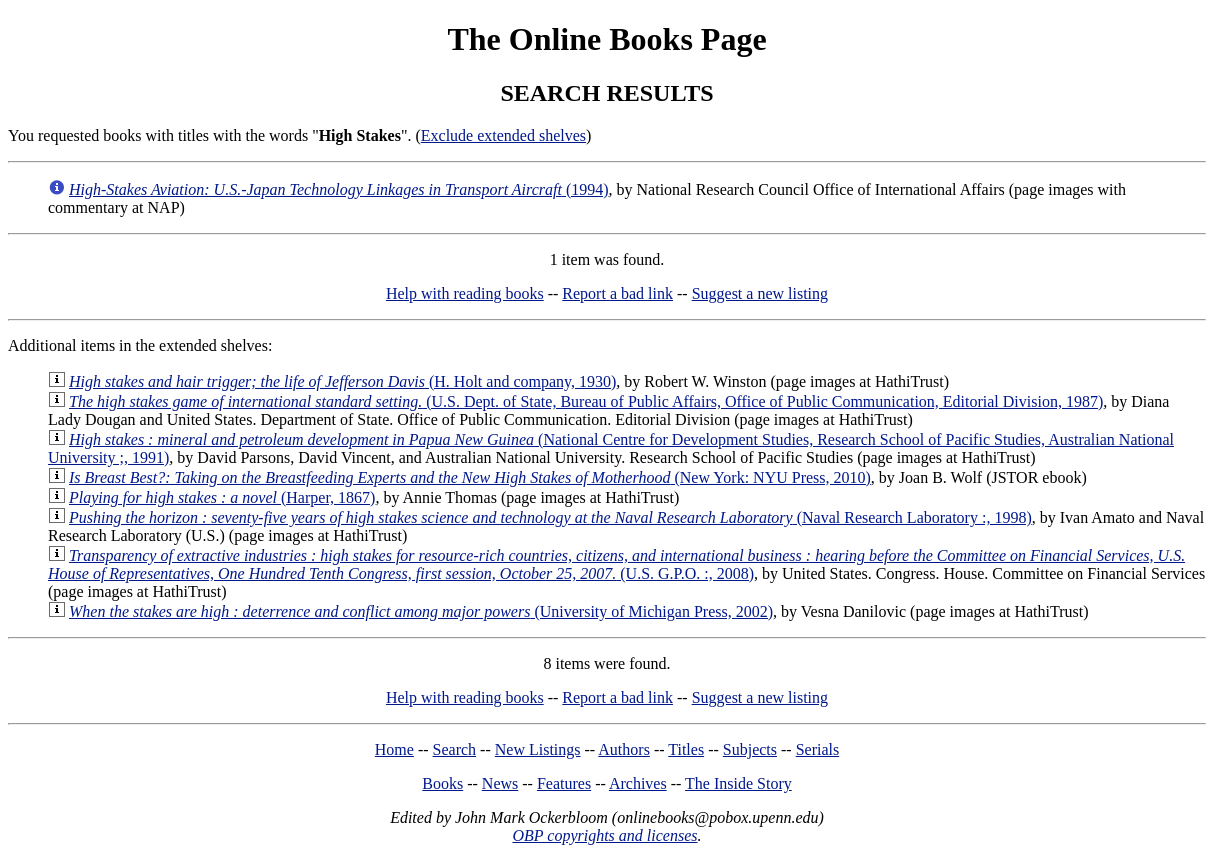 The width and height of the screenshot is (1214, 861). What do you see at coordinates (465, 293) in the screenshot?
I see `Help with reading books` at bounding box center [465, 293].